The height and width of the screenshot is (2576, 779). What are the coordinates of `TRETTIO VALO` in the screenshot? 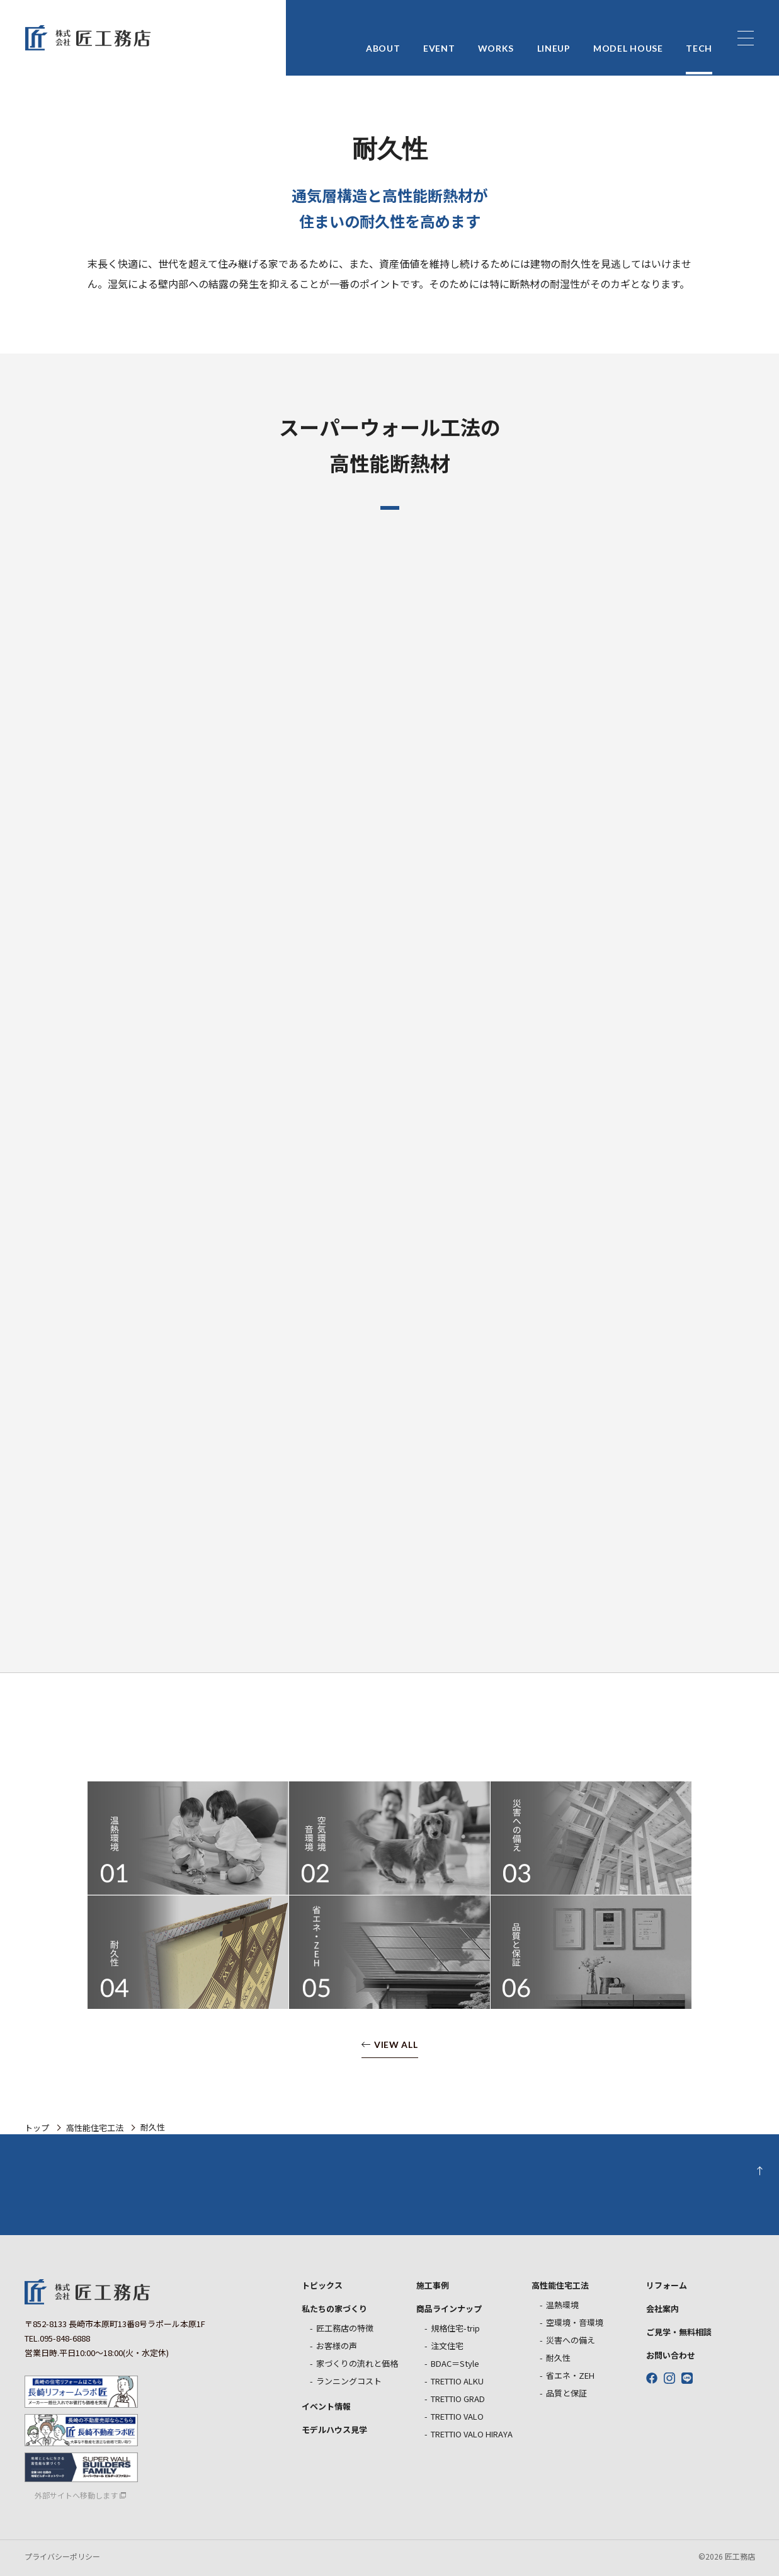 It's located at (457, 2416).